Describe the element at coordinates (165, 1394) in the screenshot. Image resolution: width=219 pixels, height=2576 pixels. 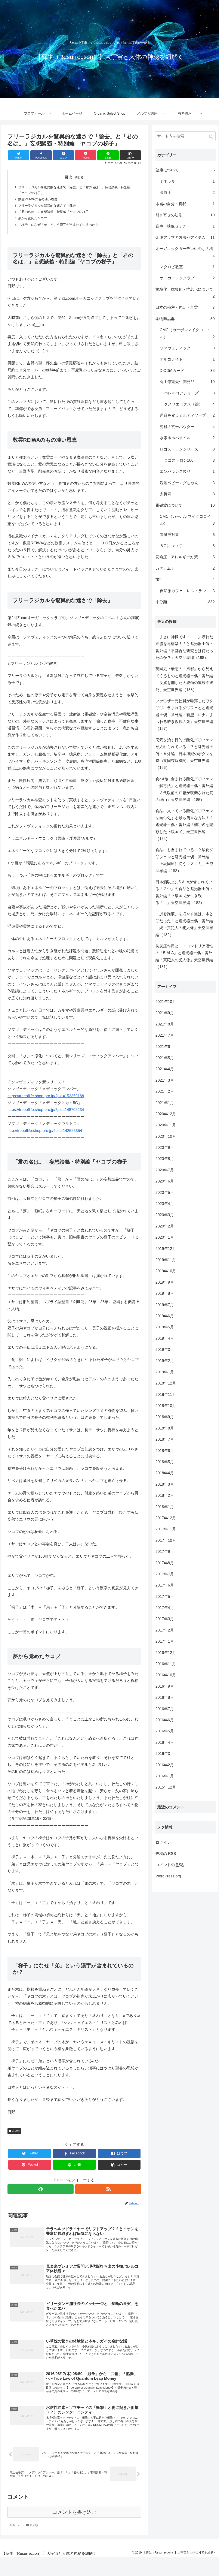
I see `2018年11月` at that location.